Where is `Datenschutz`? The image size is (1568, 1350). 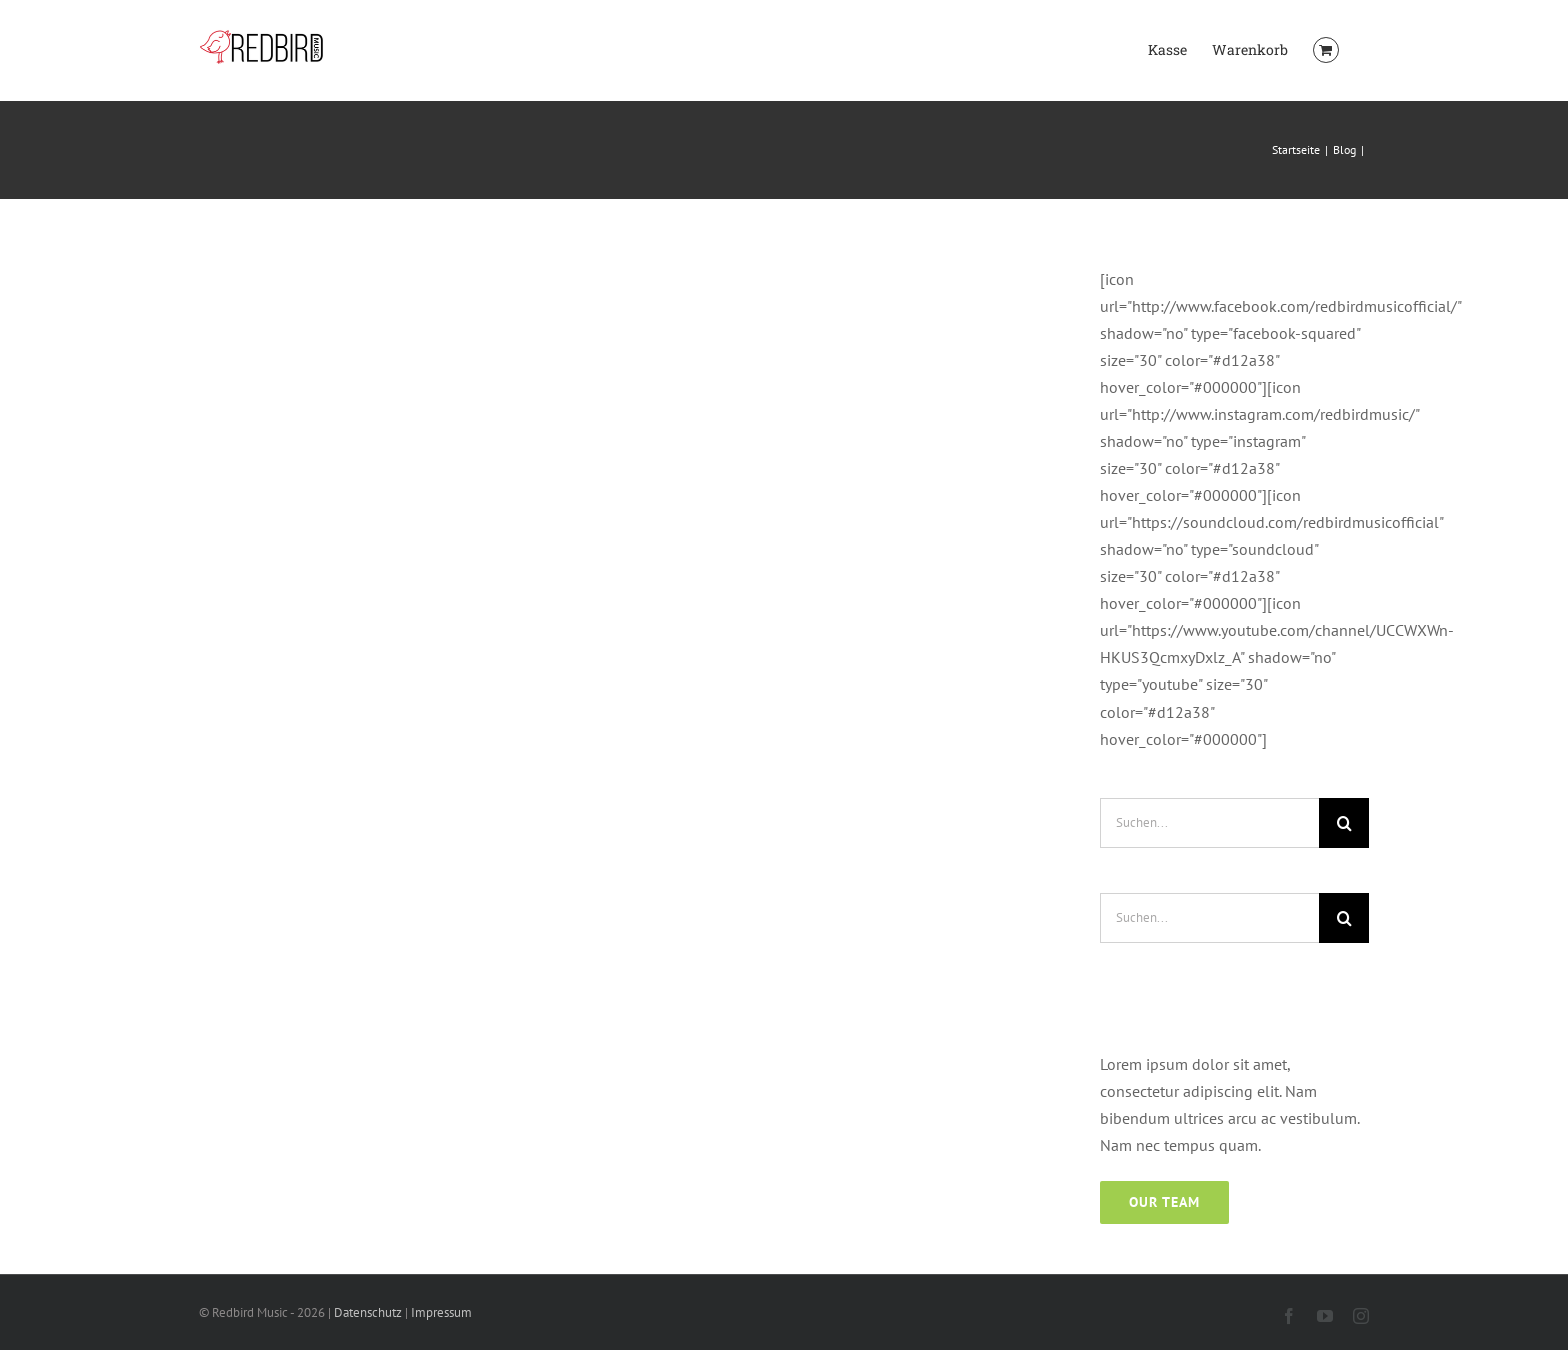
Datenschutz is located at coordinates (368, 1312).